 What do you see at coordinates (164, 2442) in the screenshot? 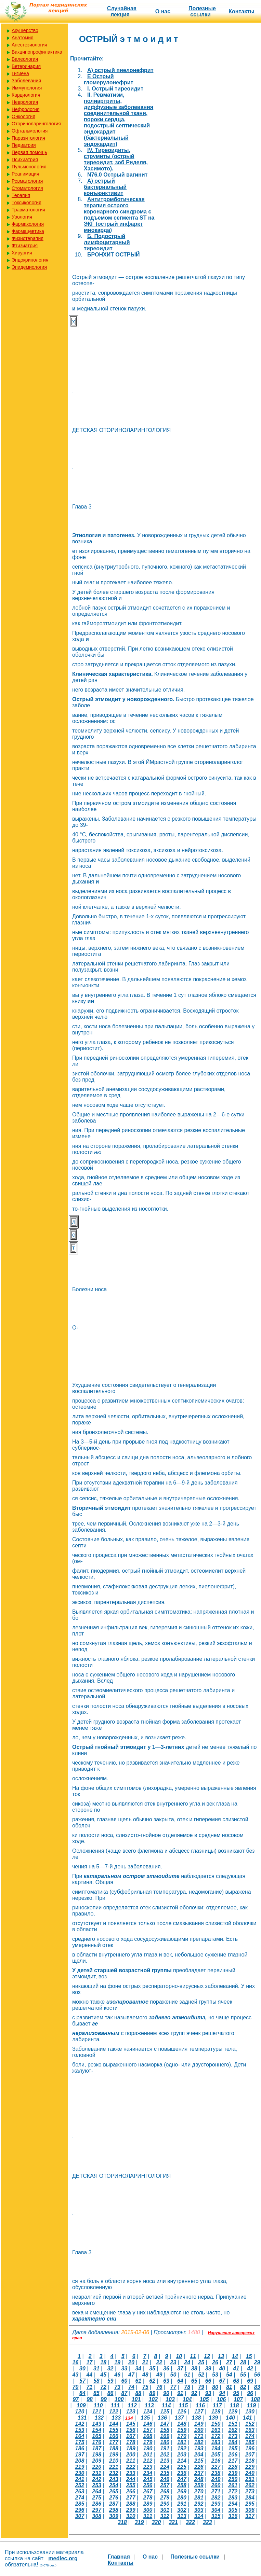
I see `180` at bounding box center [164, 2442].